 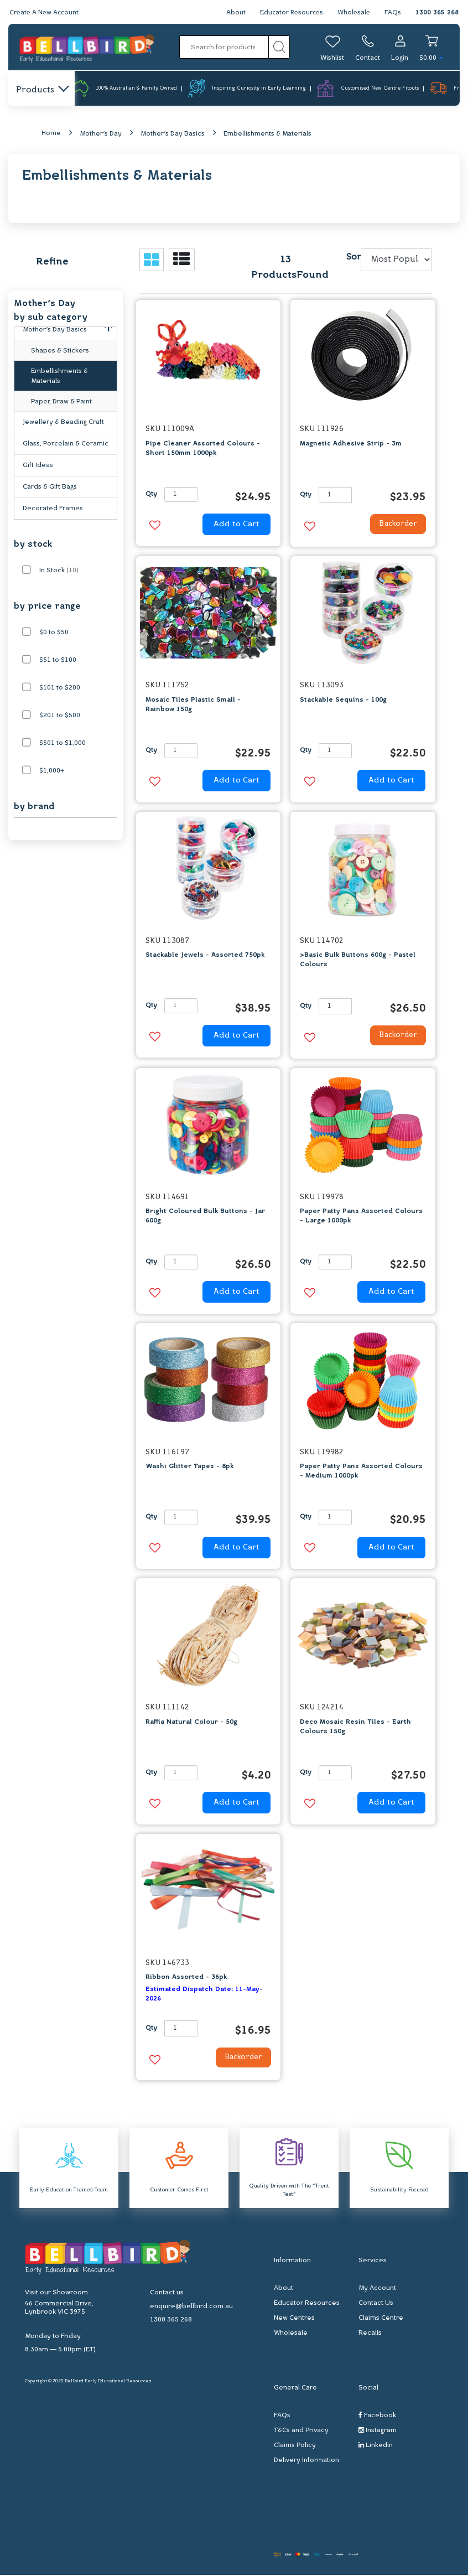 I want to click on Educator Resources, so click(x=289, y=12).